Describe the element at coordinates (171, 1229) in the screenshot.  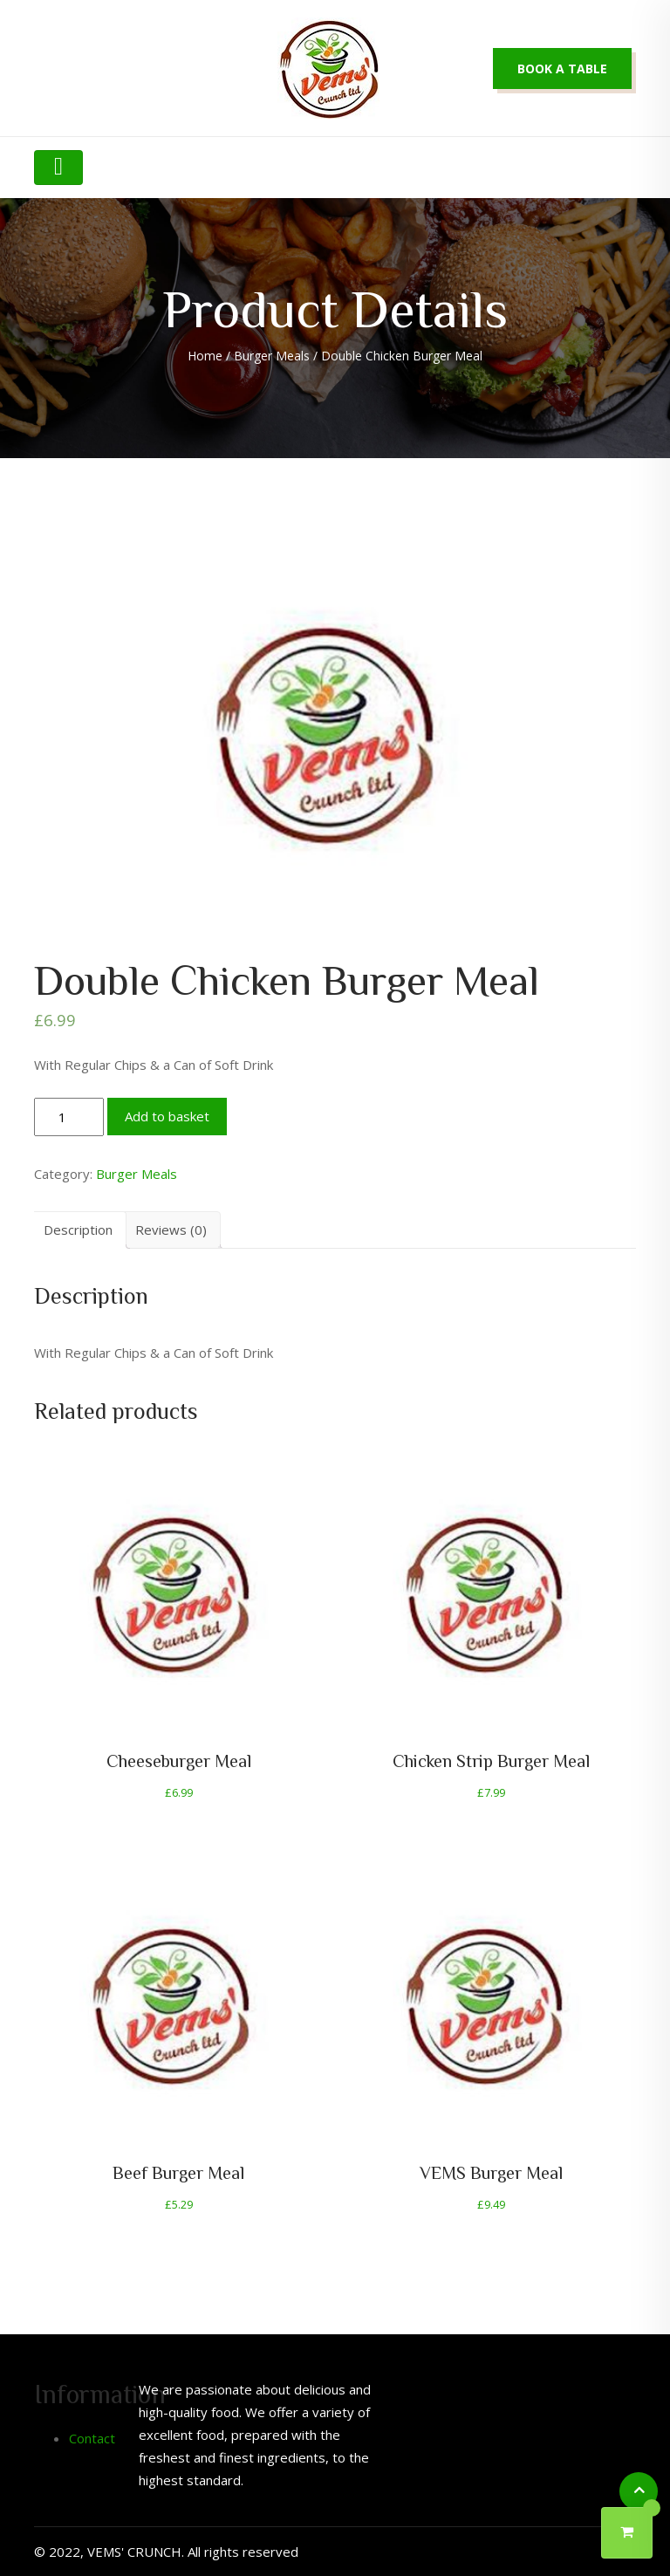
I see `Reviews (0)` at that location.